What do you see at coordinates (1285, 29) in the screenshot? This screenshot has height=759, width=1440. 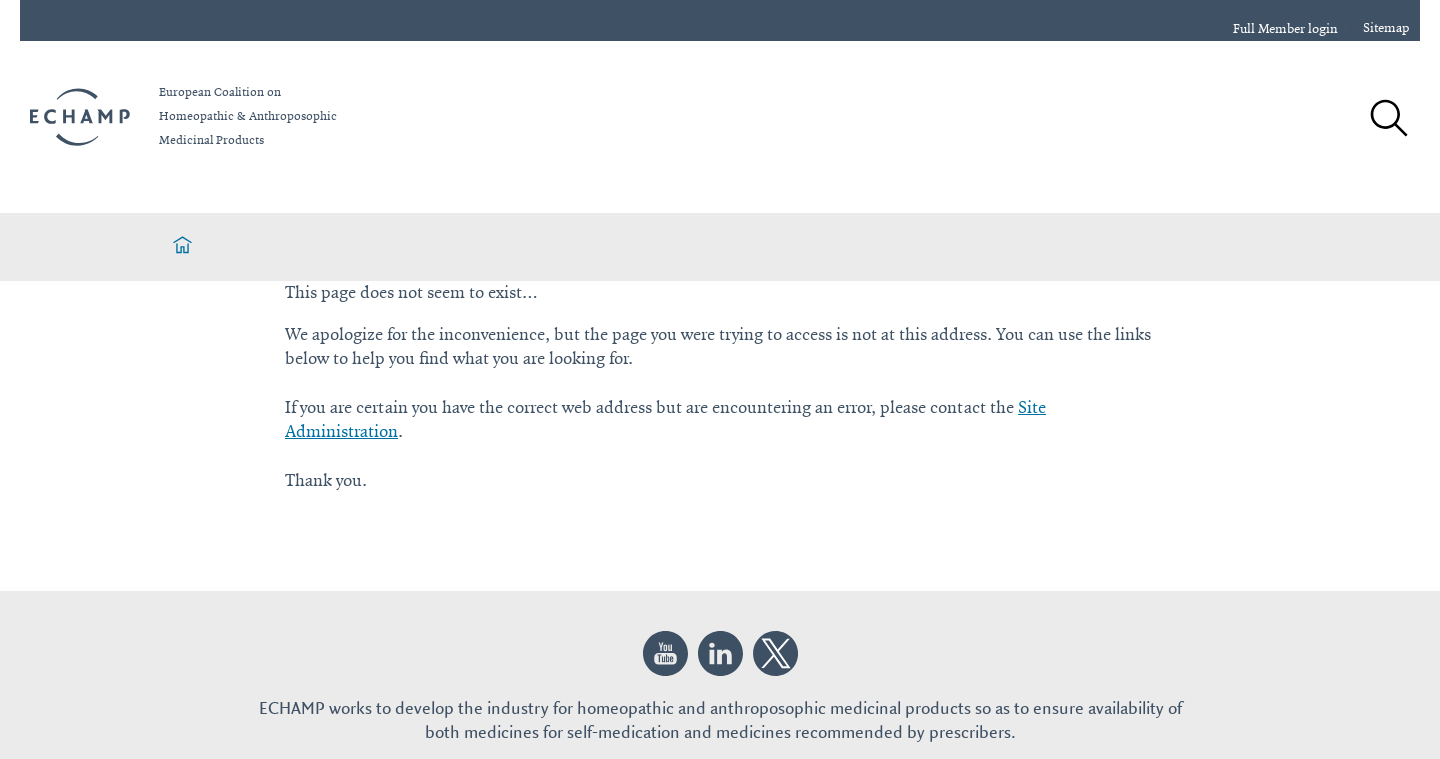 I see `Full Member login [login]` at bounding box center [1285, 29].